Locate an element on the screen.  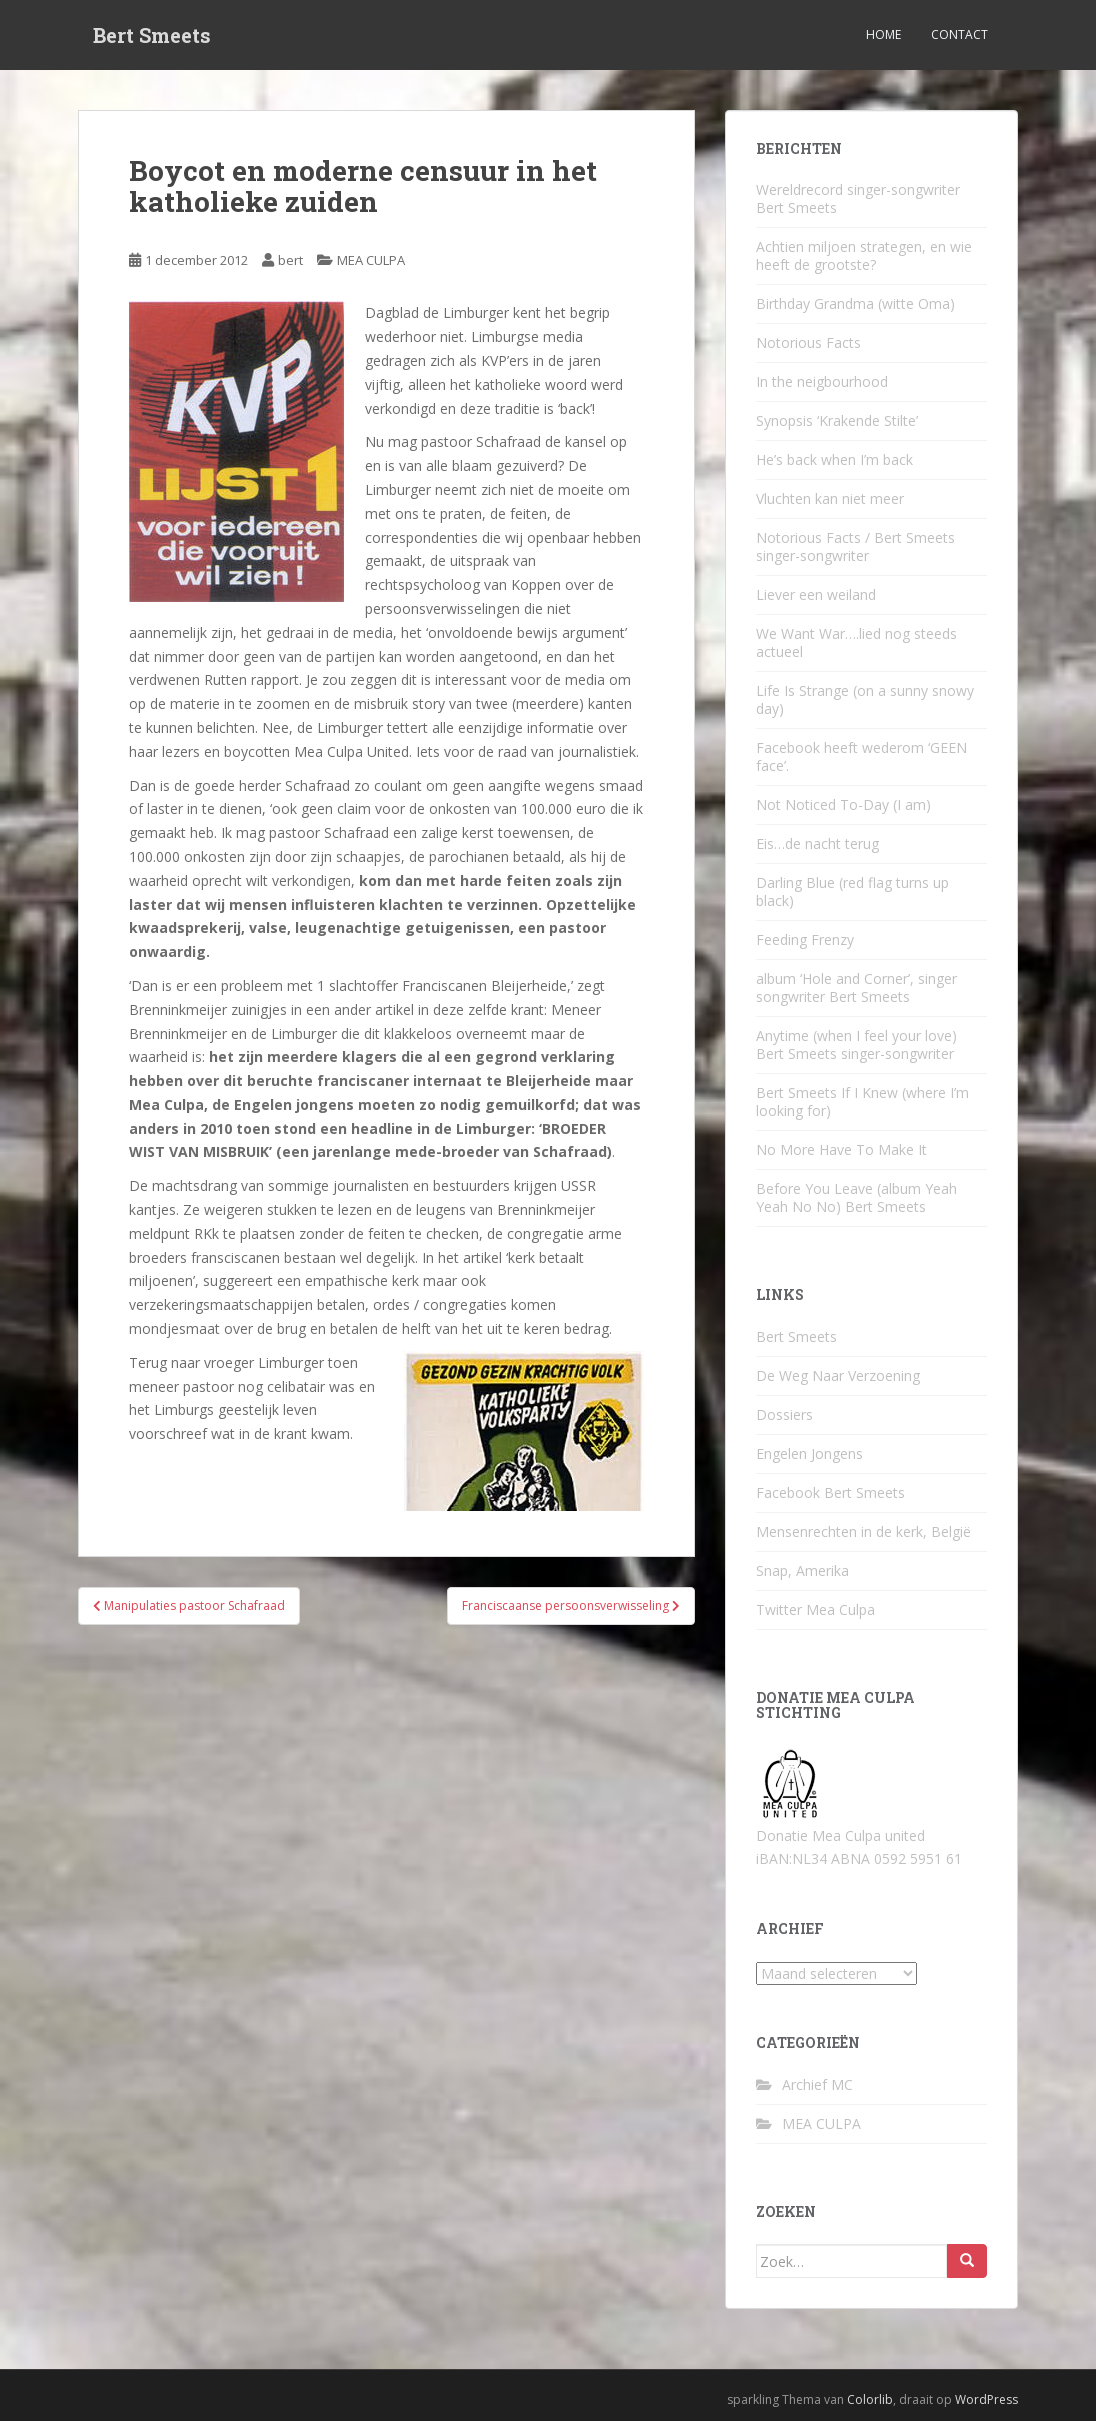
Mensenrechten in de kerk, België is located at coordinates (863, 1531).